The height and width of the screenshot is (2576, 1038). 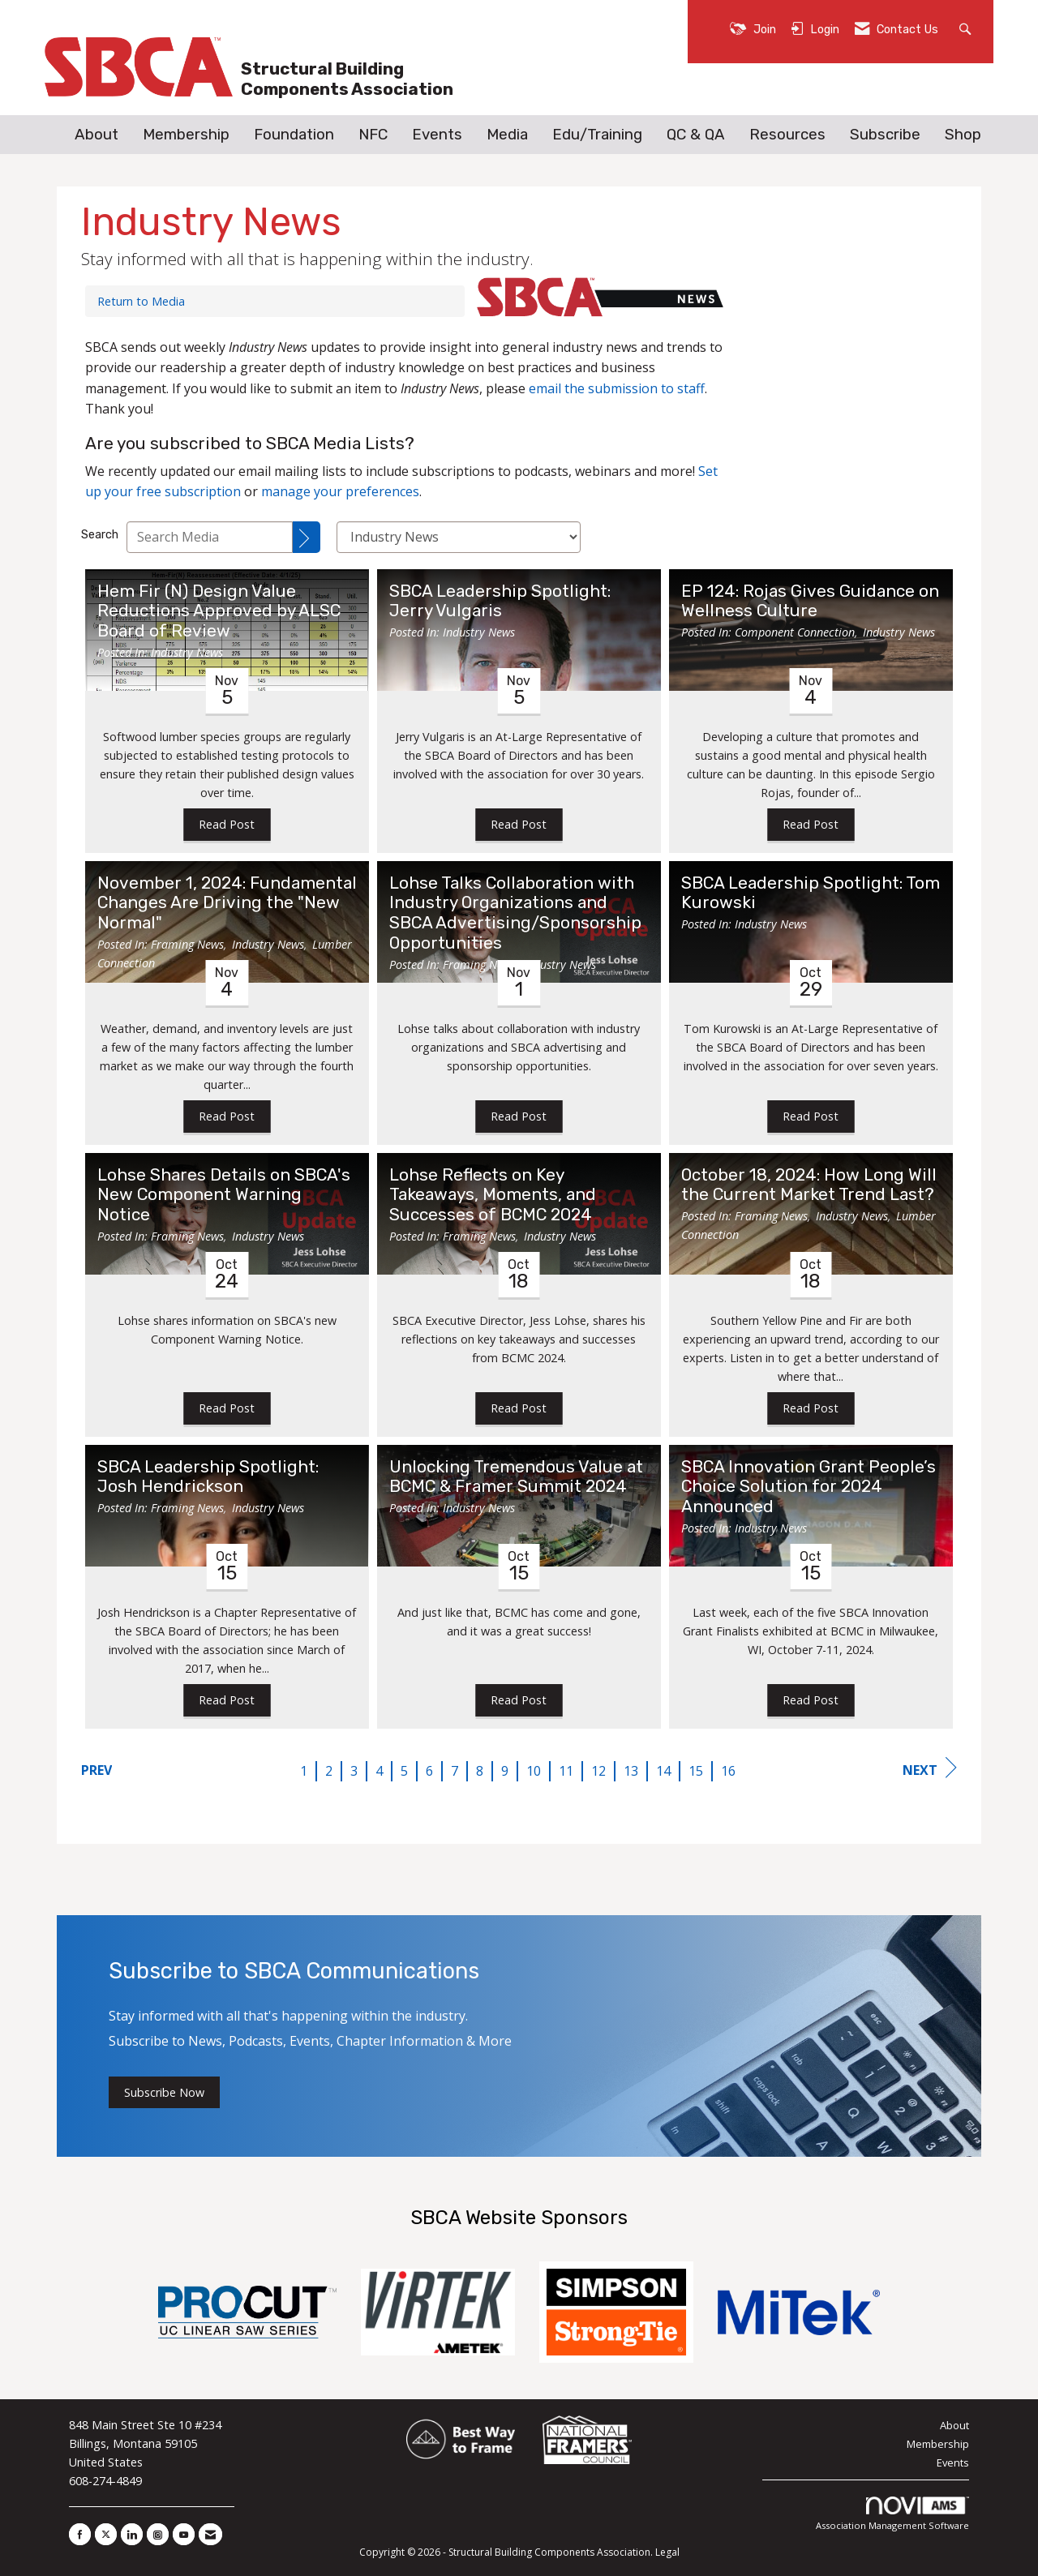 I want to click on SBCA Innovation Grant People’s Choice Solution for 2024 Announced [heading], so click(x=808, y=1487).